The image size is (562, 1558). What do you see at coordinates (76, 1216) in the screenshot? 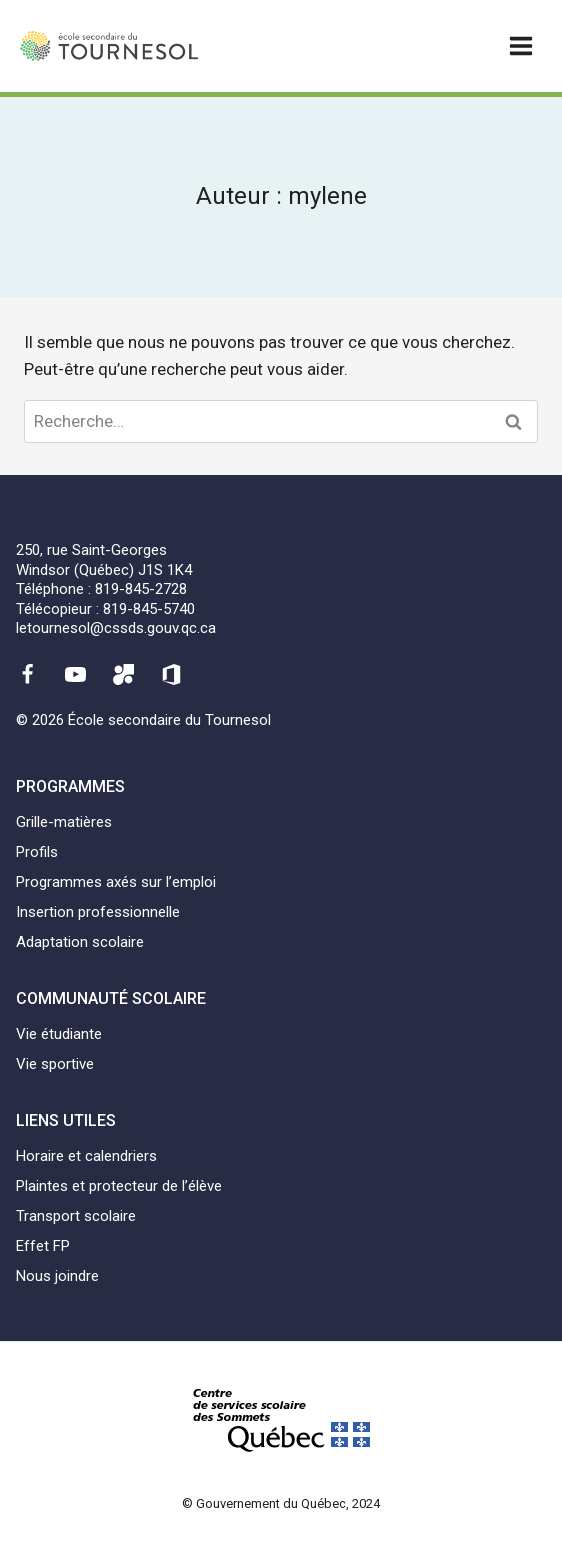
I see `Transport scolaire` at bounding box center [76, 1216].